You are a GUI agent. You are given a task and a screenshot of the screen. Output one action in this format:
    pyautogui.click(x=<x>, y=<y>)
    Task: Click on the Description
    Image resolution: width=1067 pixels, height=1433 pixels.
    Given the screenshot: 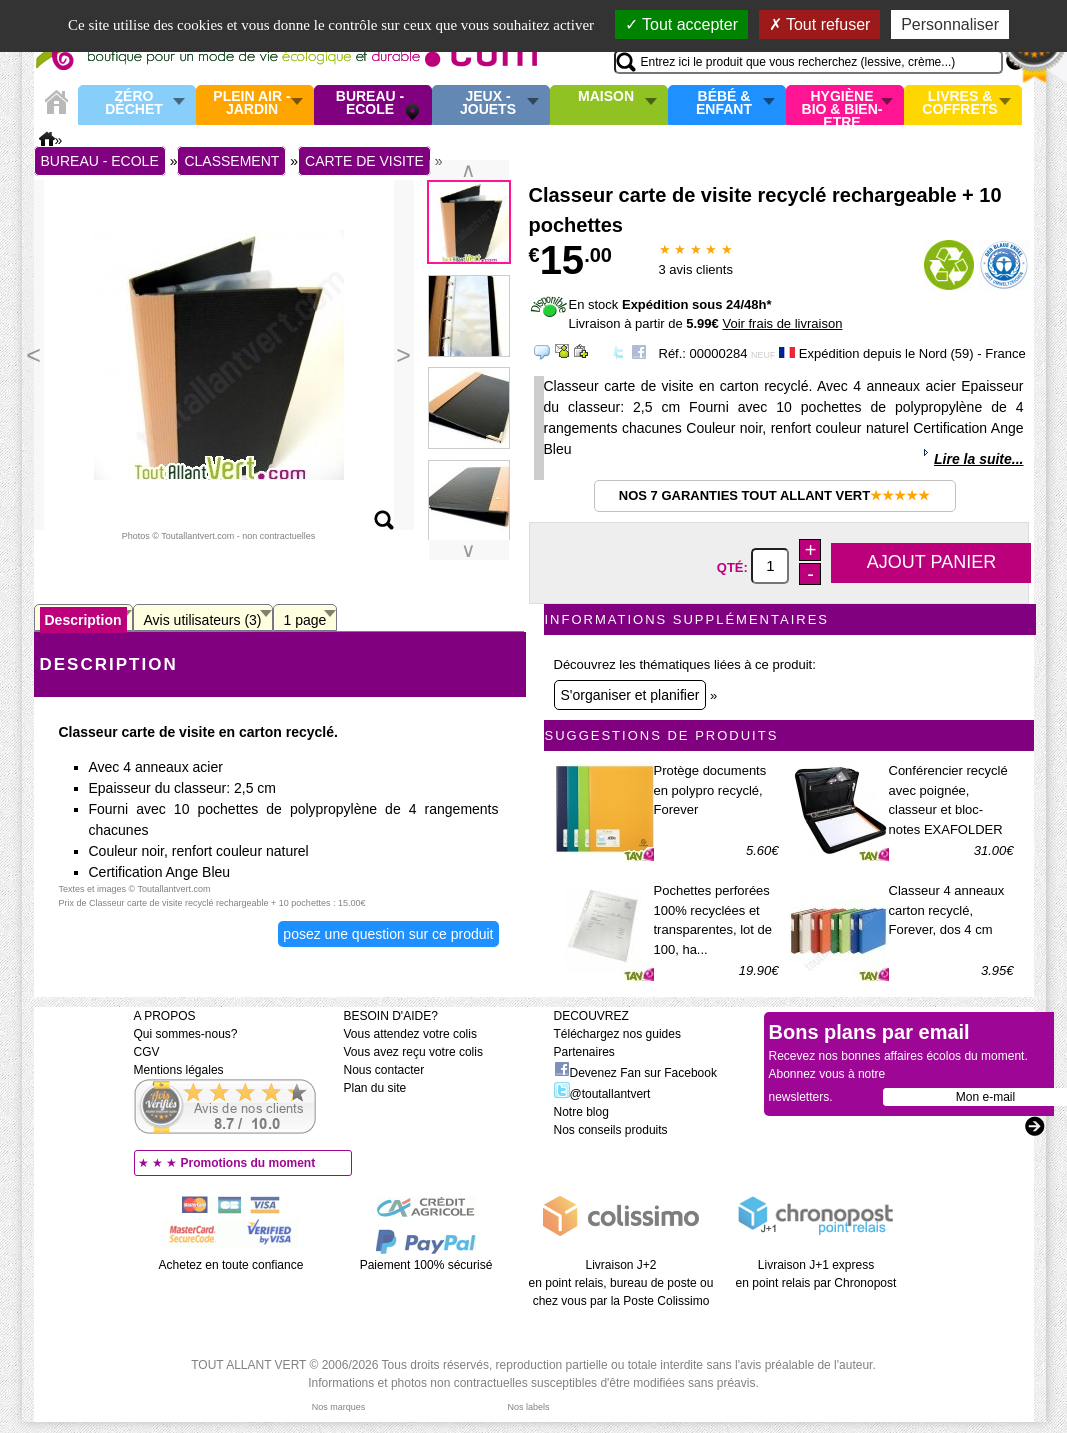 What is the action you would take?
    pyautogui.click(x=83, y=620)
    